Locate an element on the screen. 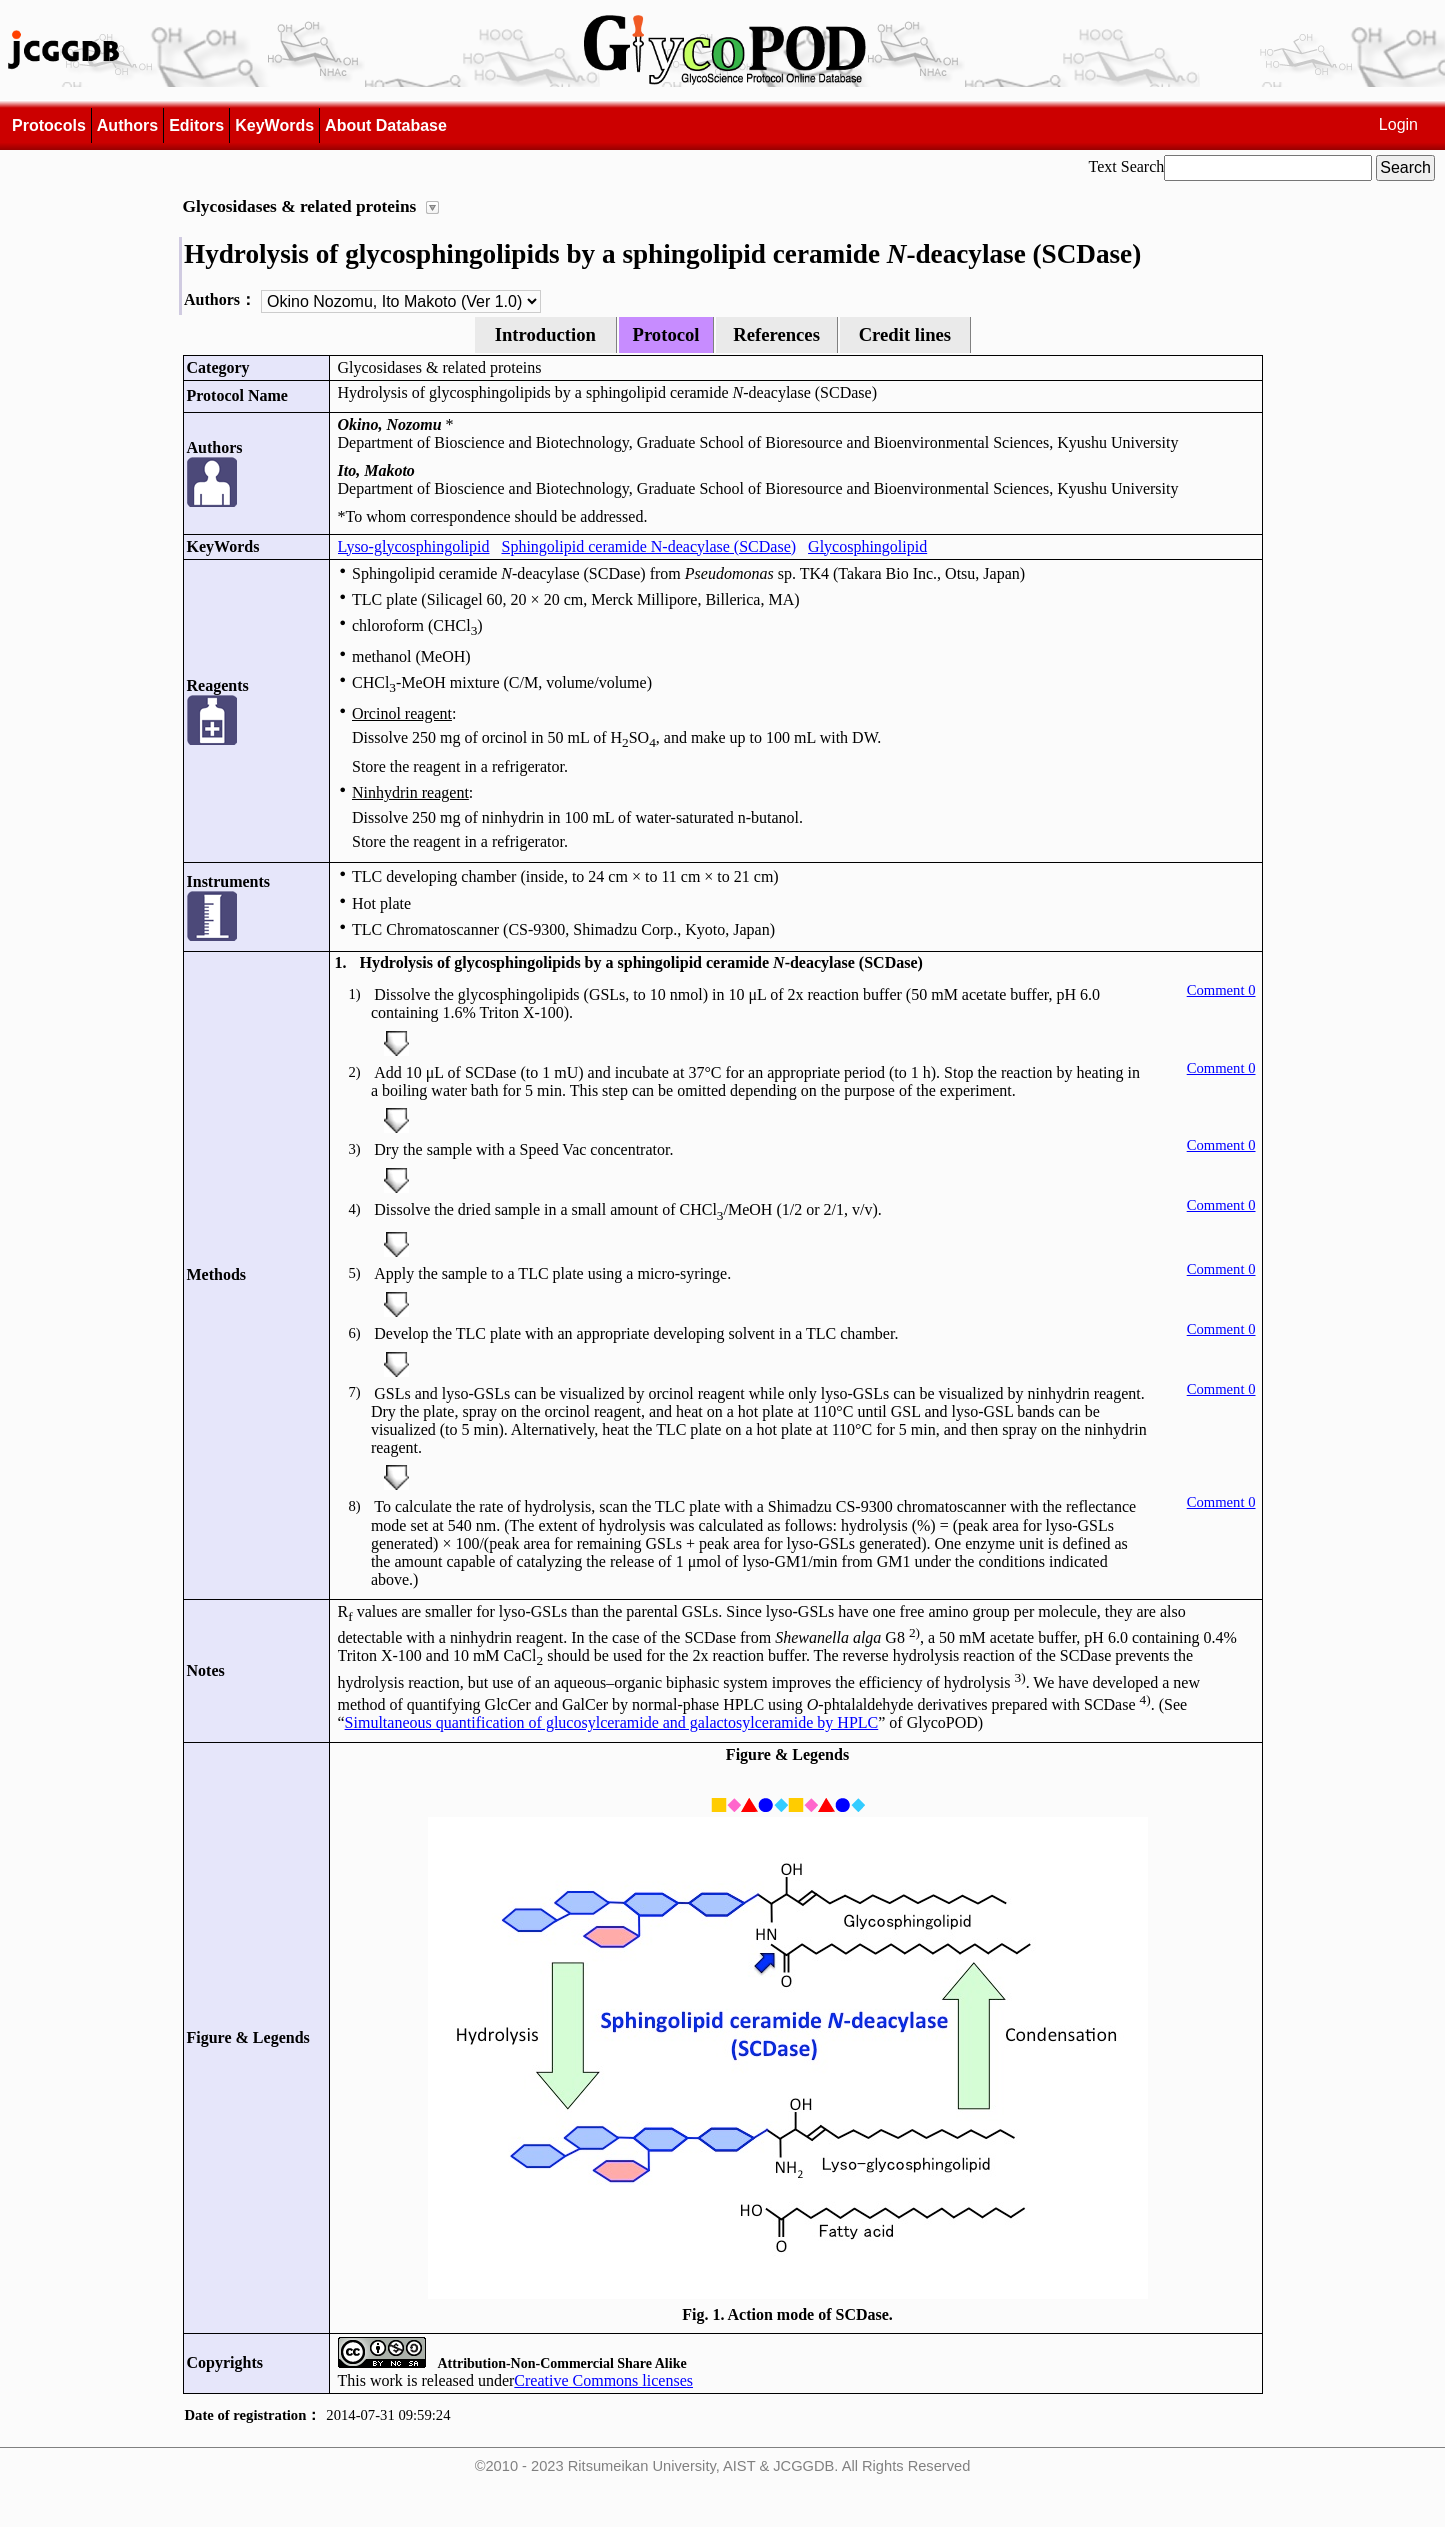 This screenshot has width=1445, height=2527. Glycosphingolipid is located at coordinates (867, 546).